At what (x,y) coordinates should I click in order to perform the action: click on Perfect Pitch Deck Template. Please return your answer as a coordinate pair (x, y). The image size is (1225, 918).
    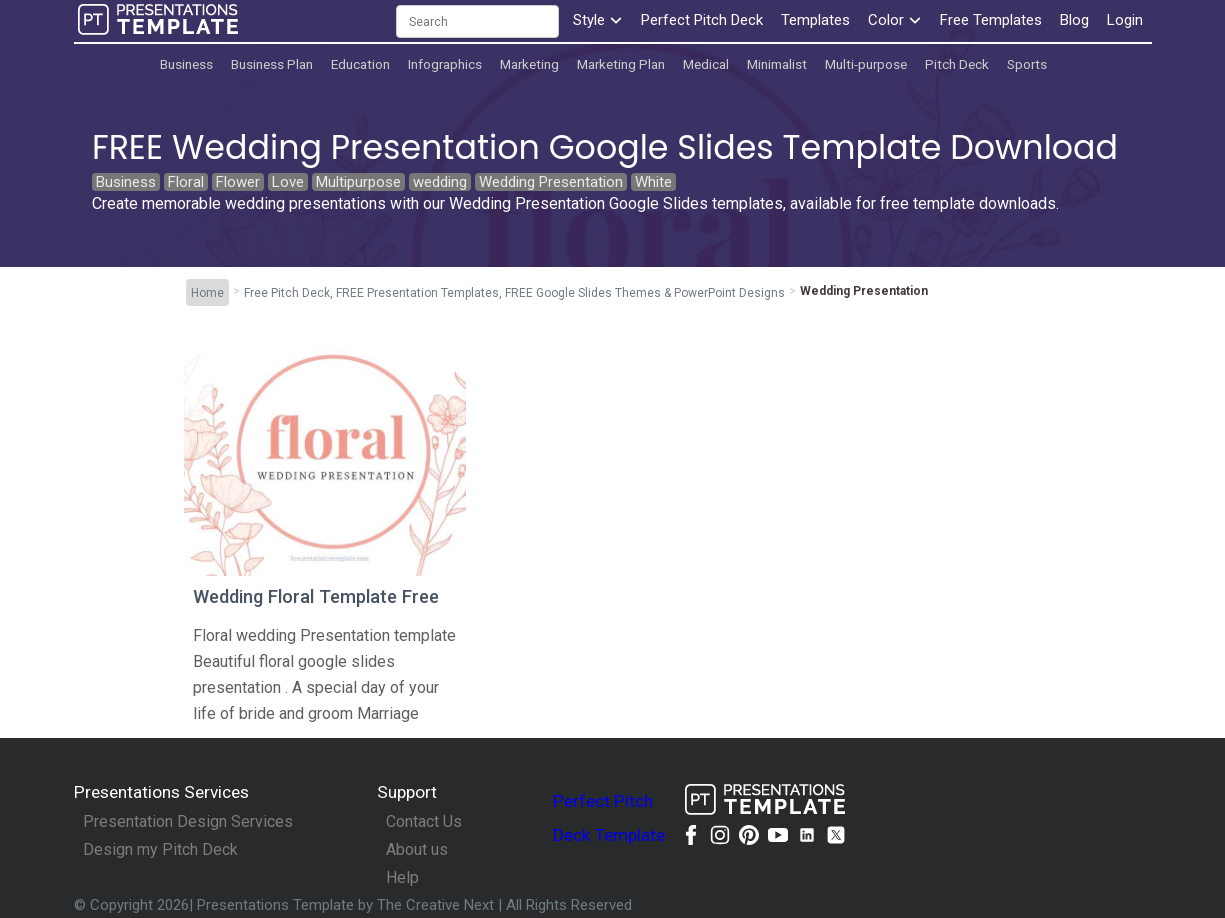
    Looking at the image, I should click on (609, 818).